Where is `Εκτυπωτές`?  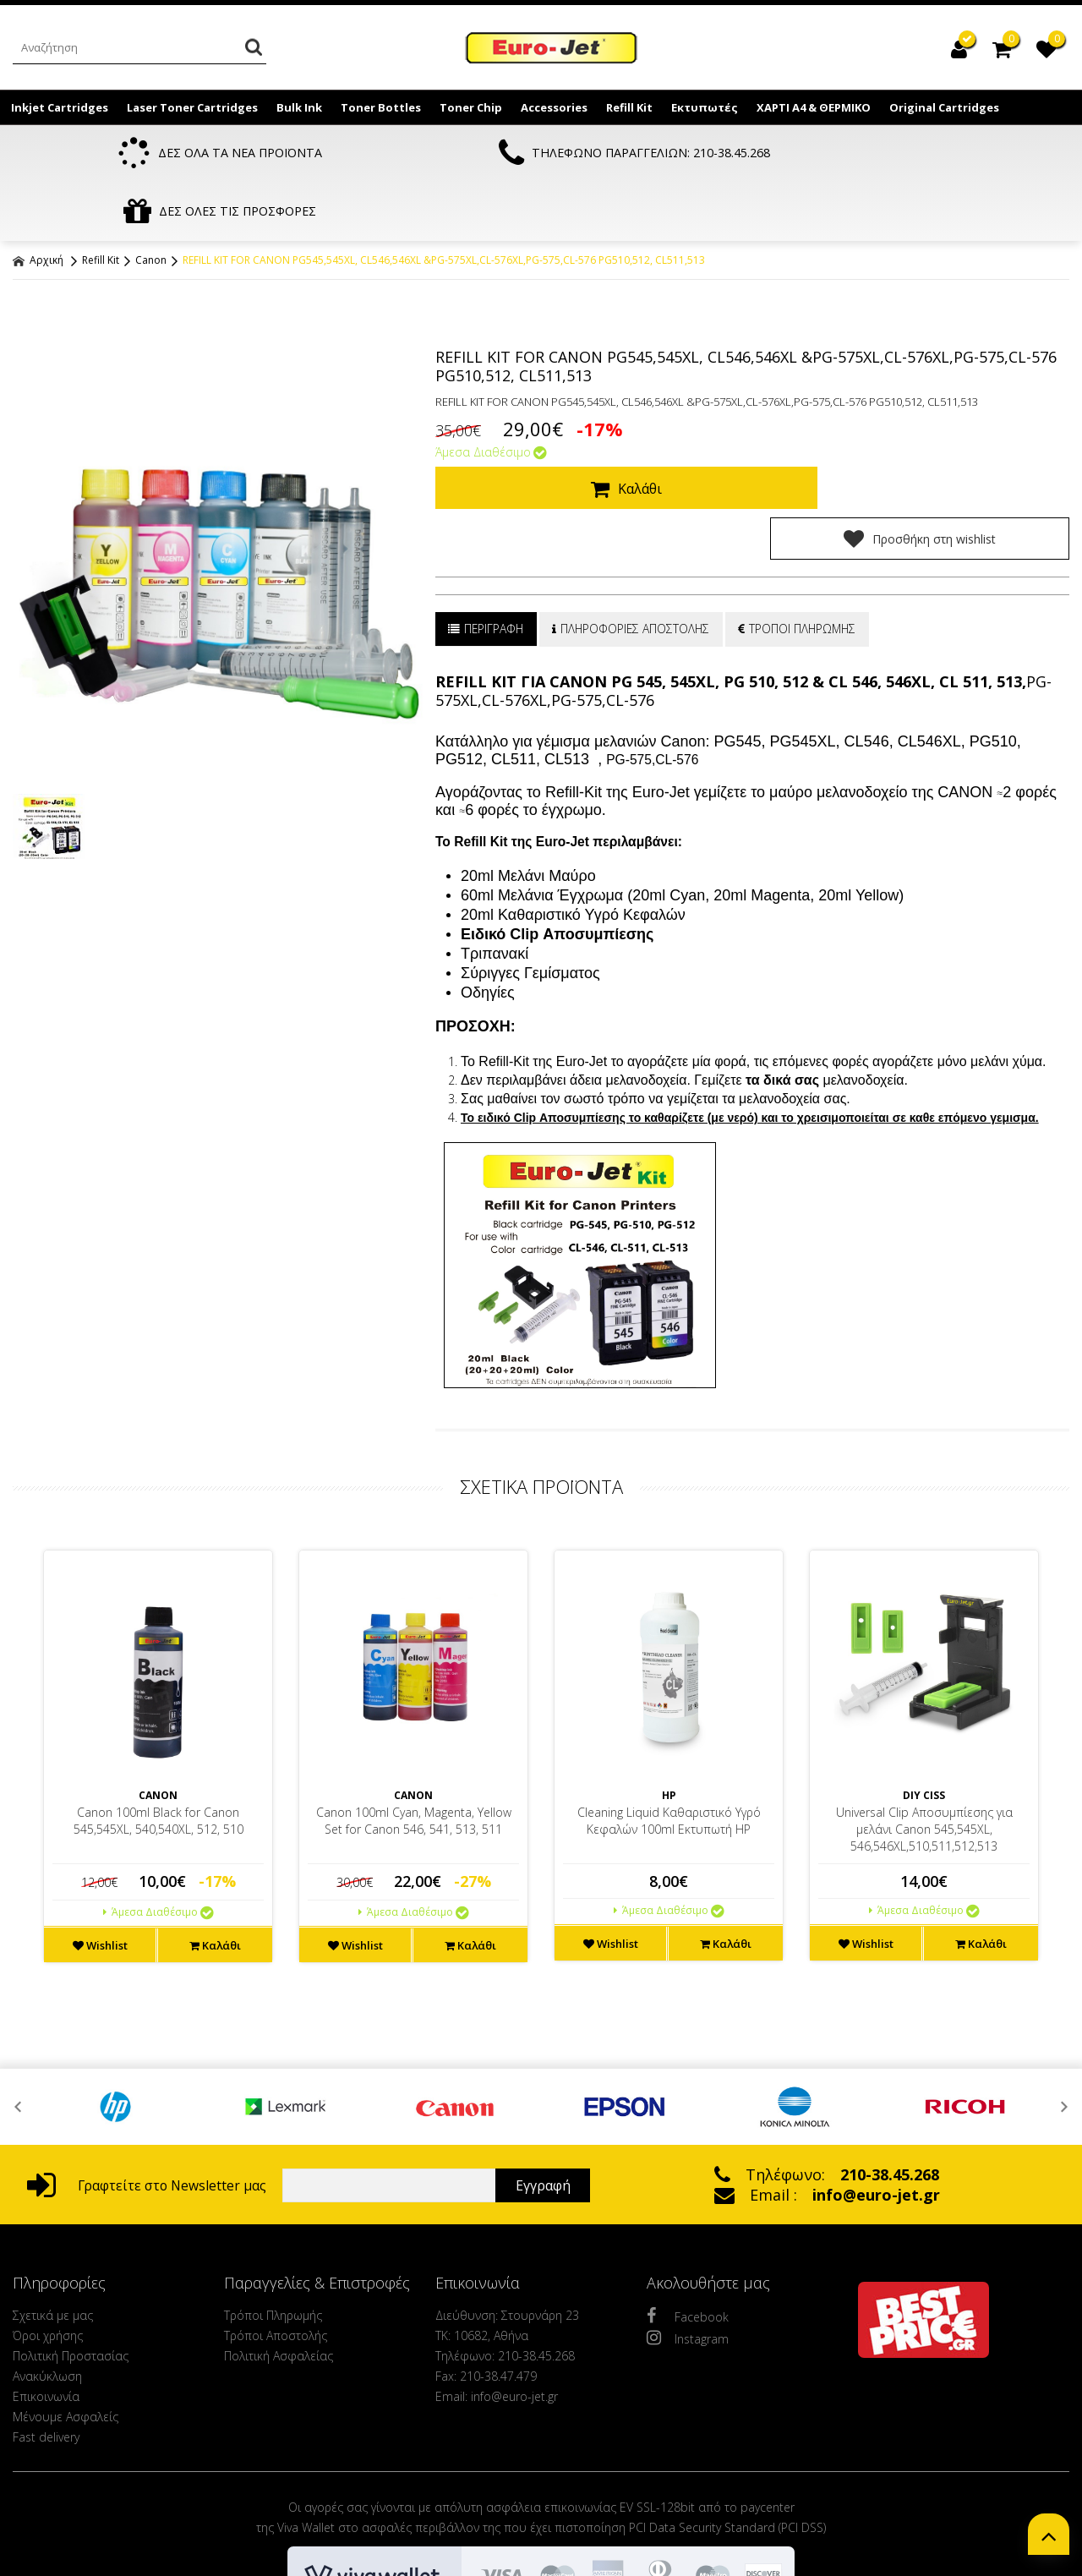 Εκτυπωτές is located at coordinates (704, 107).